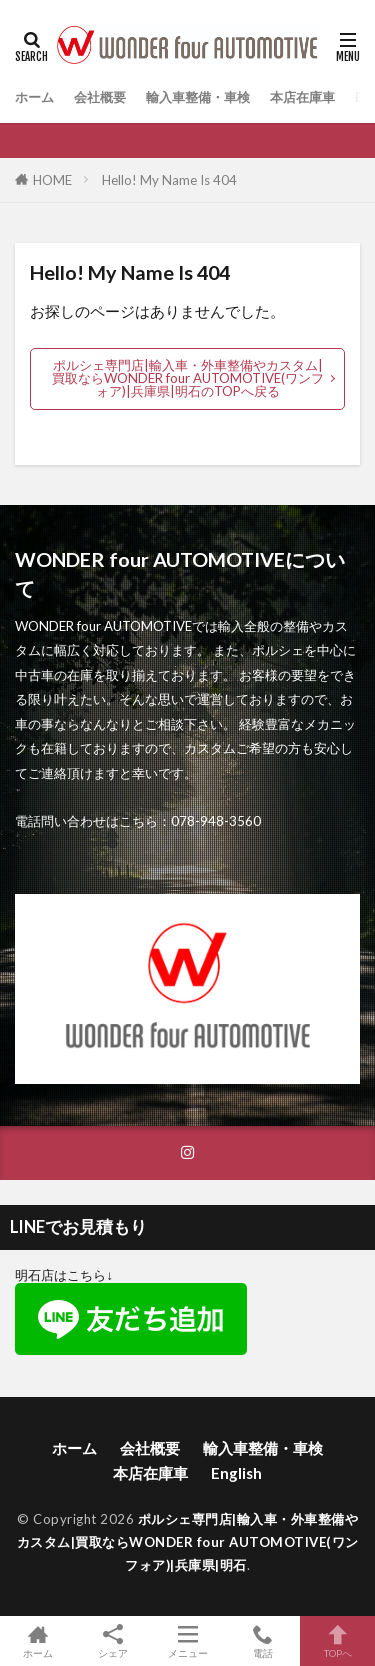  I want to click on メニュー, so click(187, 1641).